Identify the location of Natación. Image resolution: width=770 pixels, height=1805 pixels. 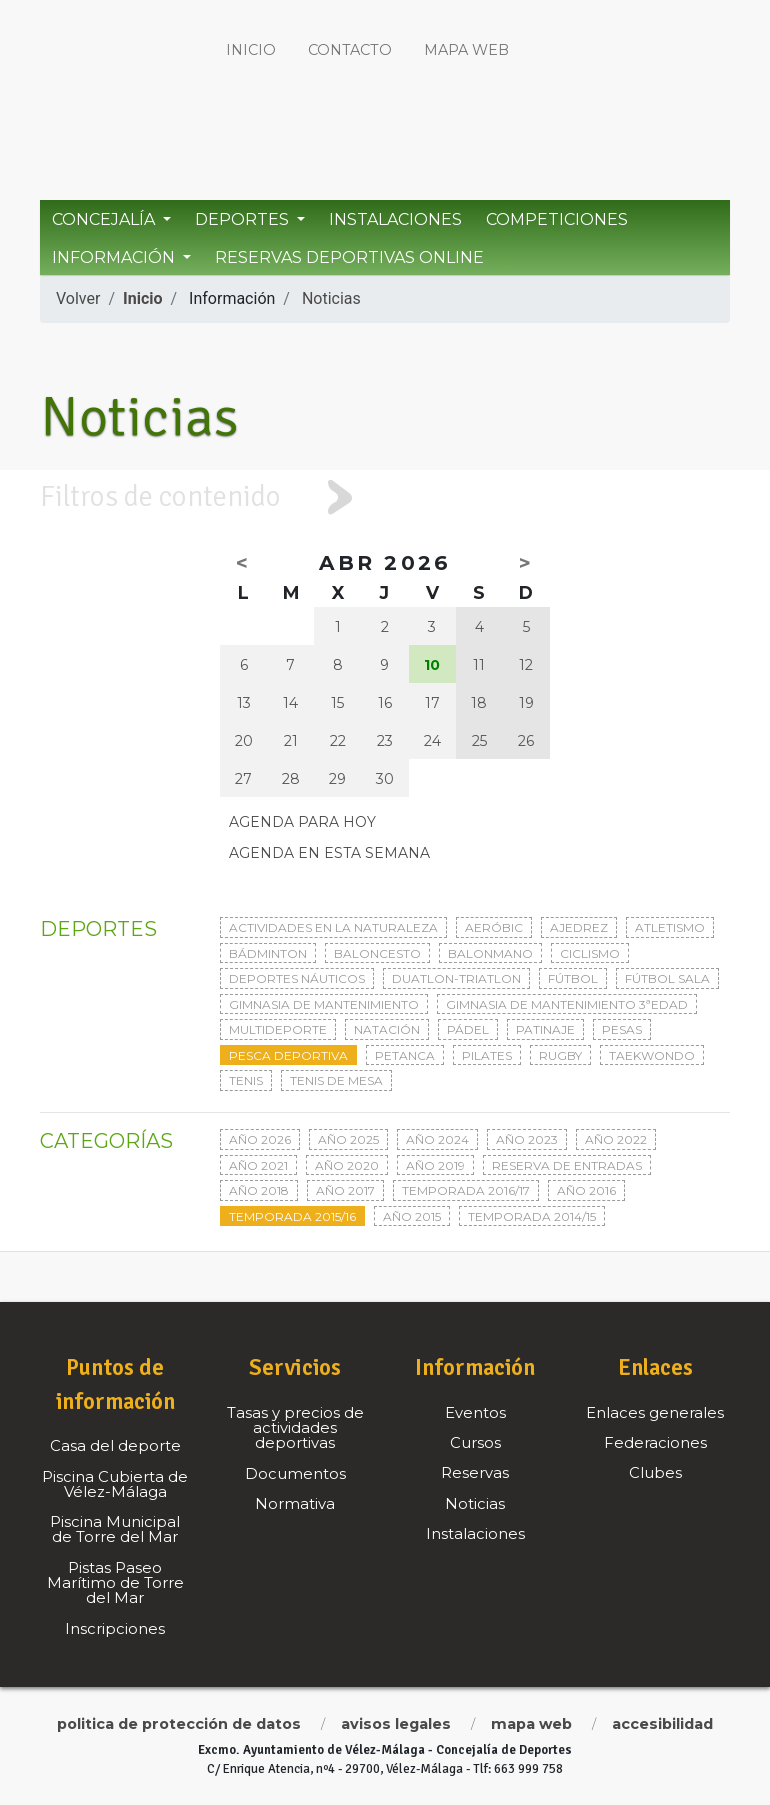
(387, 1029).